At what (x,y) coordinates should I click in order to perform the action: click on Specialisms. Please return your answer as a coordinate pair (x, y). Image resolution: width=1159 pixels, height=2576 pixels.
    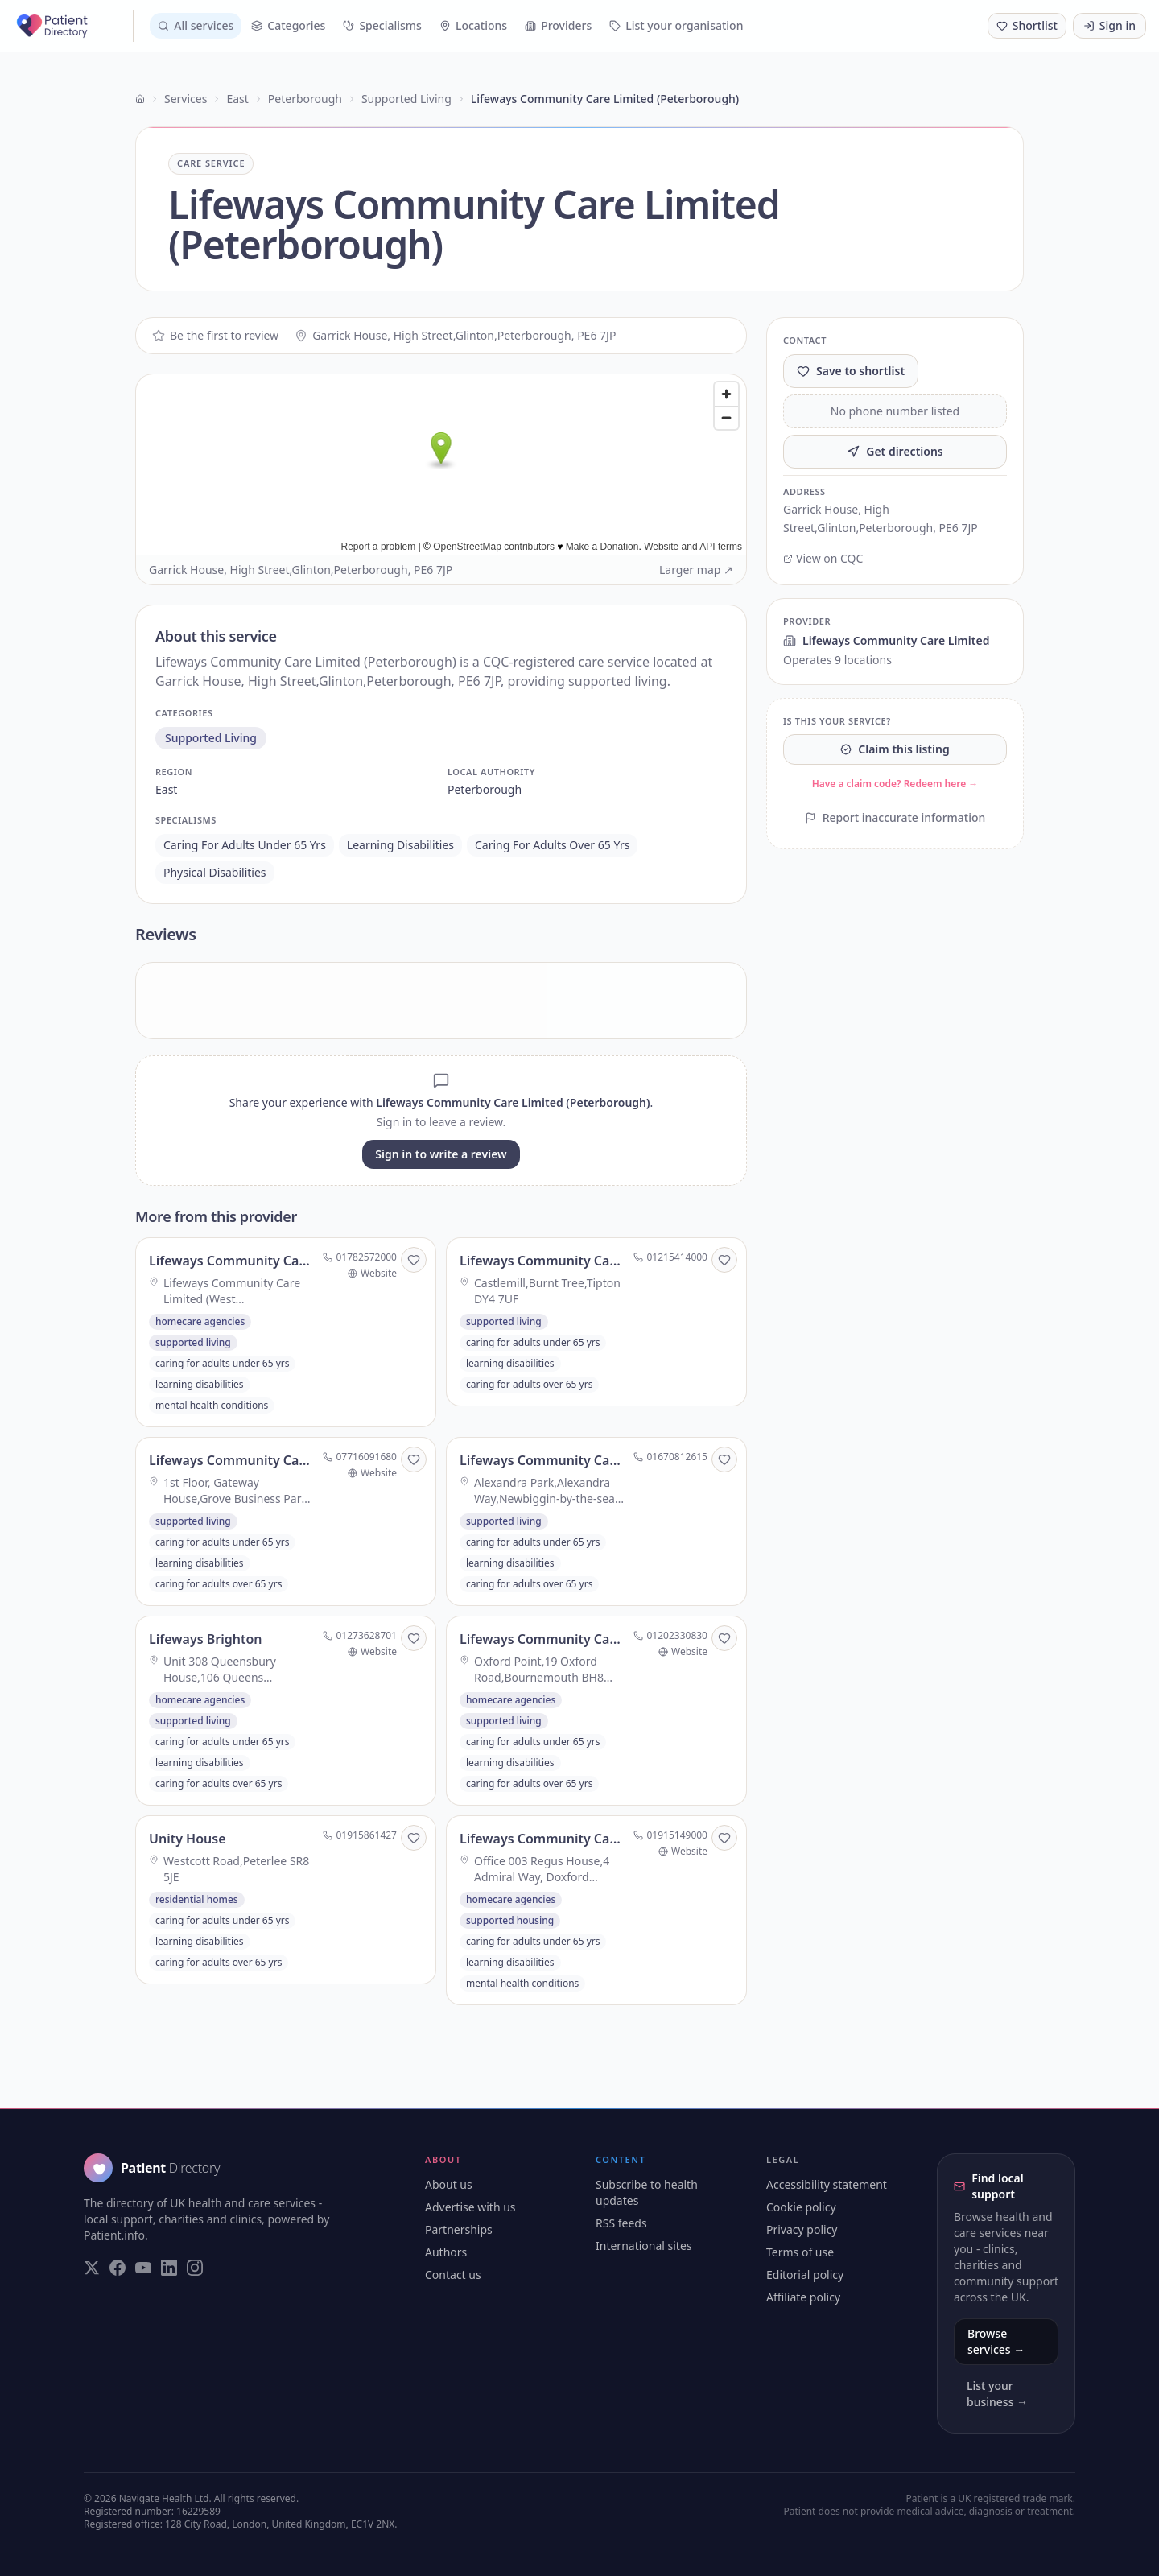
    Looking at the image, I should click on (382, 25).